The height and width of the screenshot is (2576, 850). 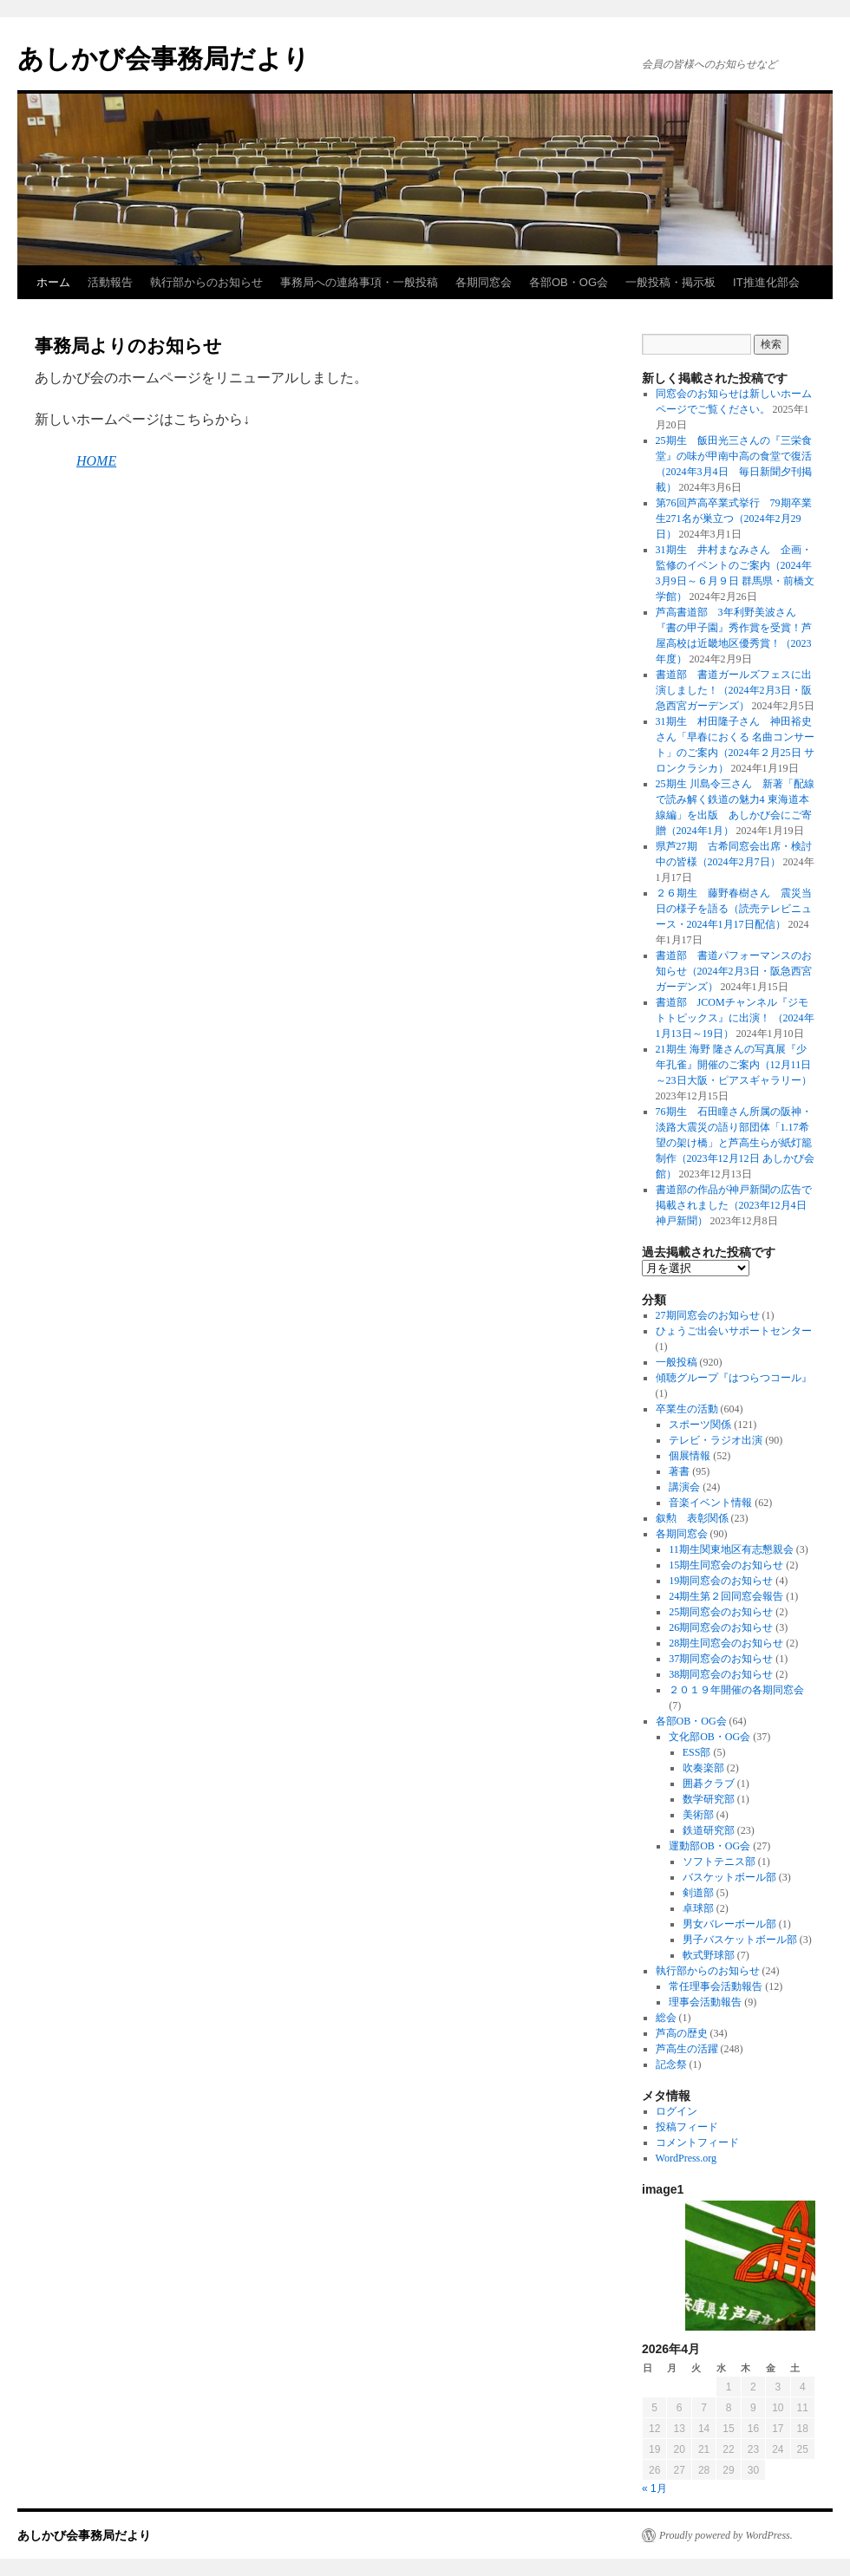 I want to click on 27期同窓会のお知らせ, so click(x=708, y=1315).